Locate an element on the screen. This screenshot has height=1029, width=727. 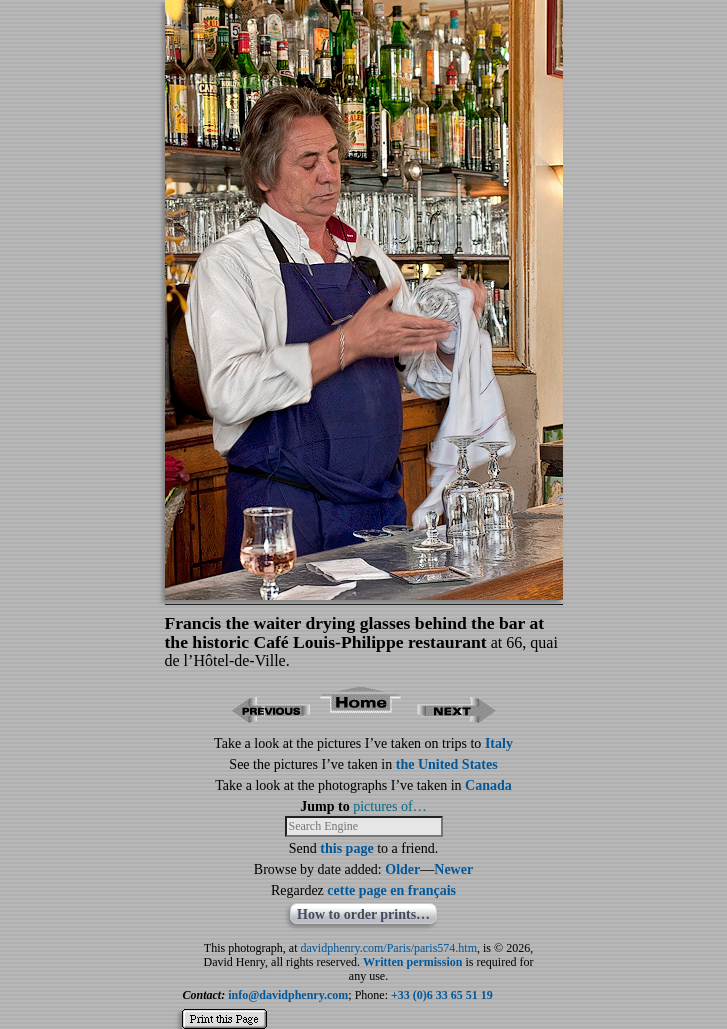
Older is located at coordinates (402, 869).